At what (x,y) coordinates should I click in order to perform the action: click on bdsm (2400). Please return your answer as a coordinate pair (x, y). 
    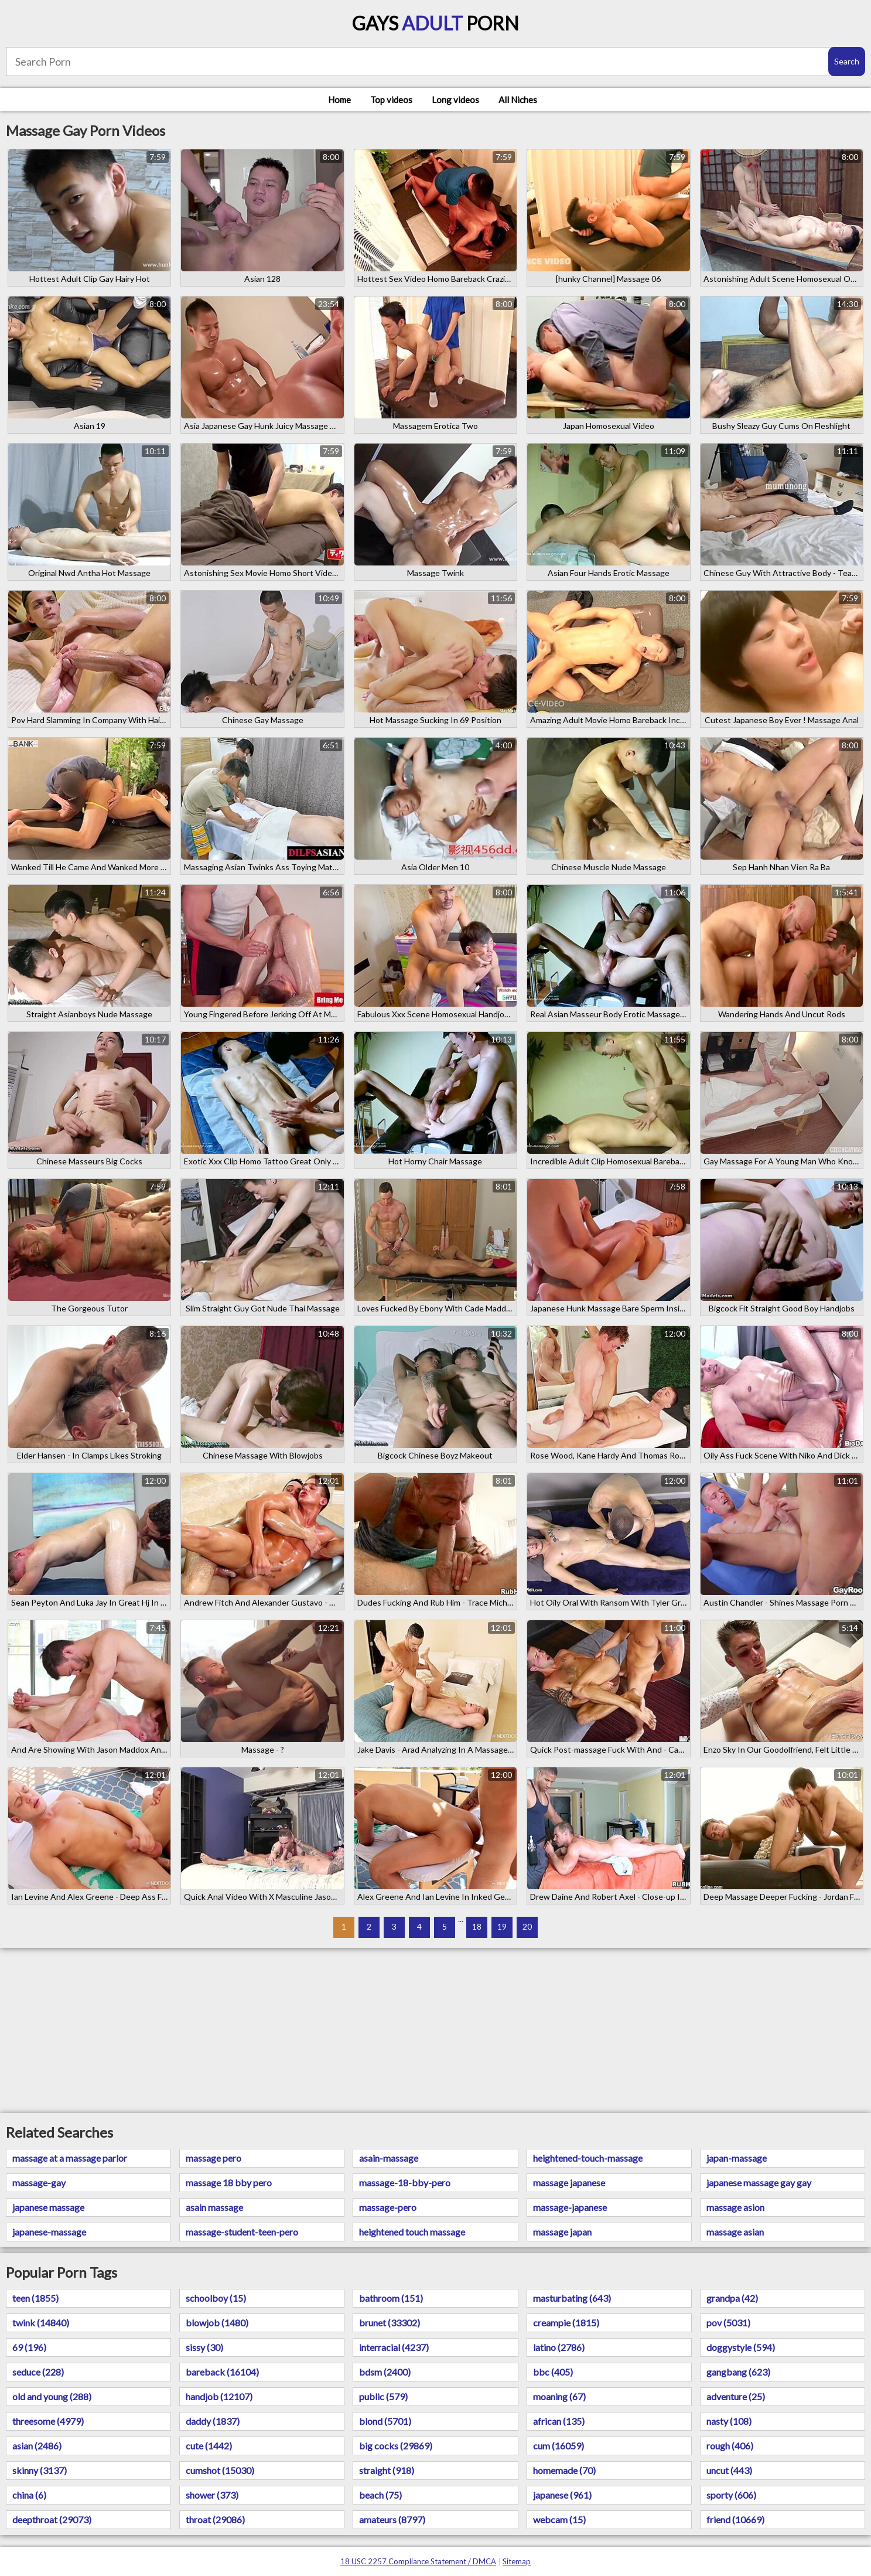
    Looking at the image, I should click on (385, 2371).